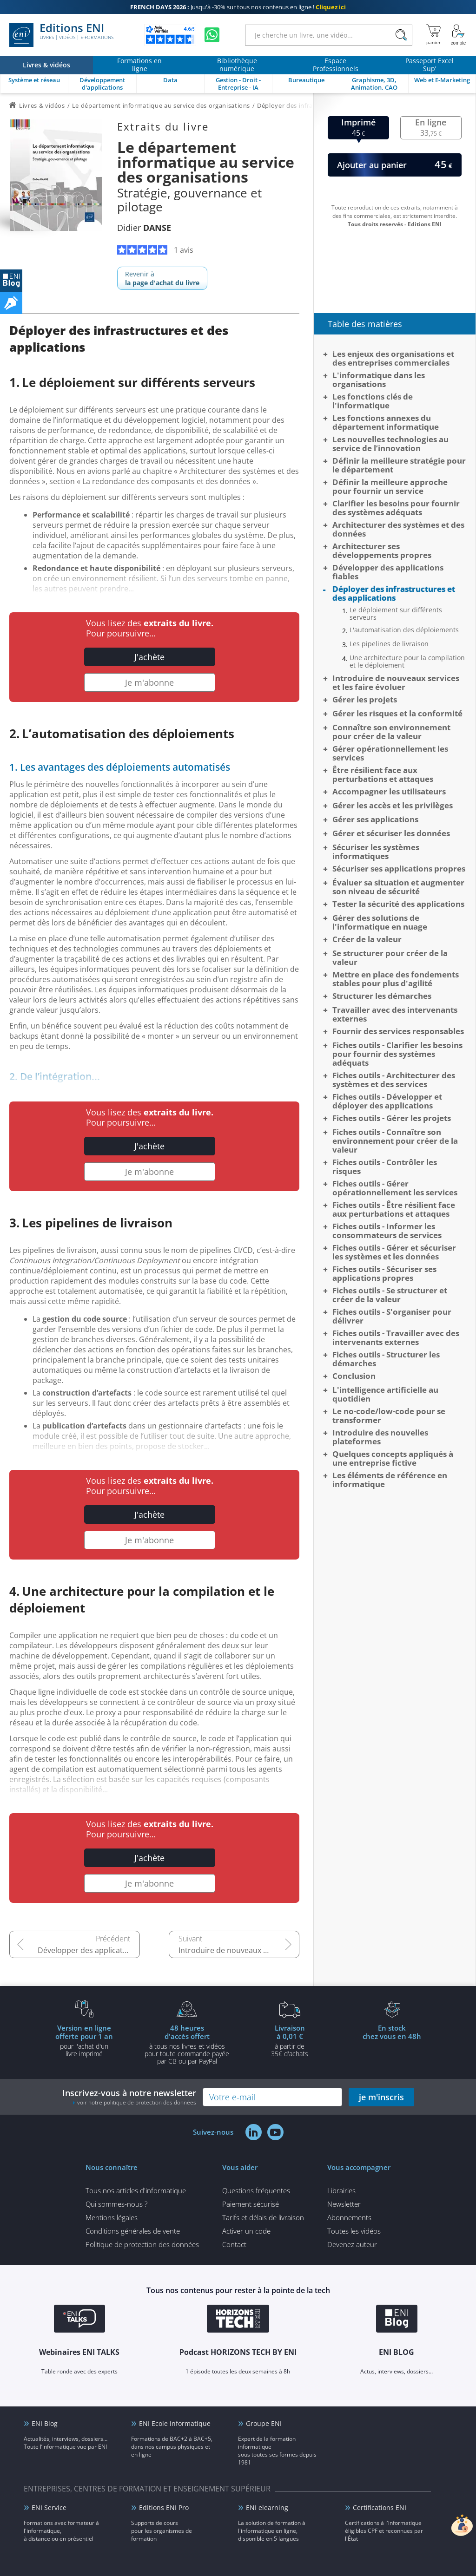 This screenshot has height=2576, width=476. What do you see at coordinates (392, 805) in the screenshot?
I see `Gérer les accès et les privilèges` at bounding box center [392, 805].